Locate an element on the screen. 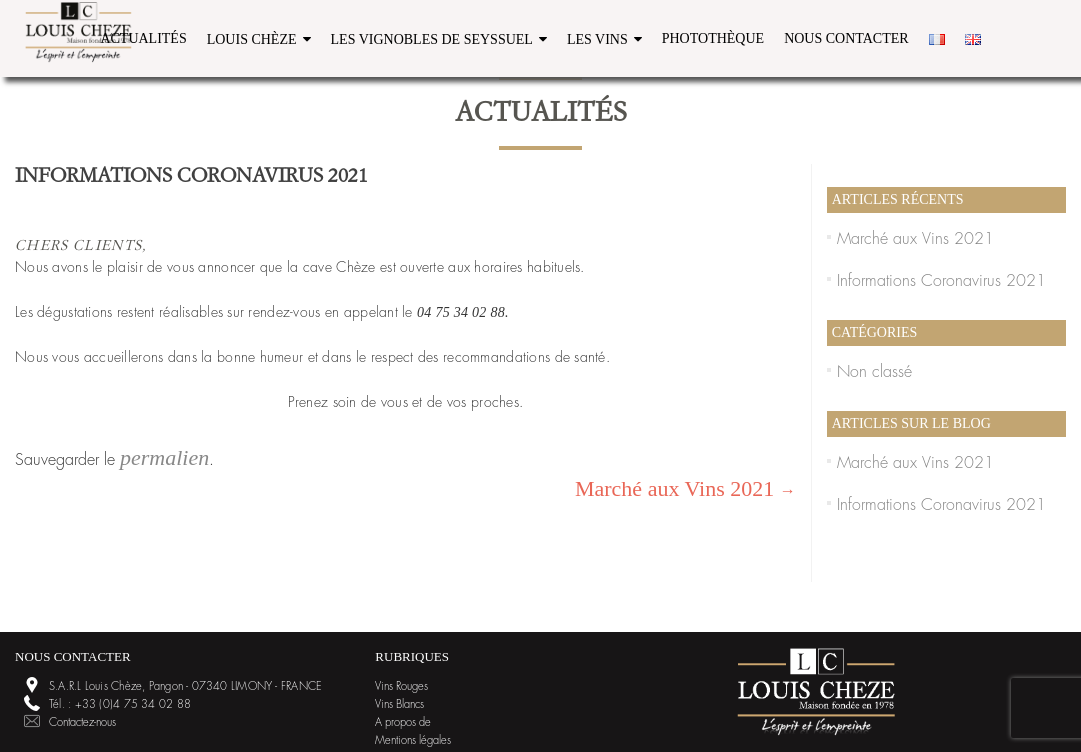 The width and height of the screenshot is (1081, 752). Marché aux Vins 2021 is located at coordinates (685, 488).